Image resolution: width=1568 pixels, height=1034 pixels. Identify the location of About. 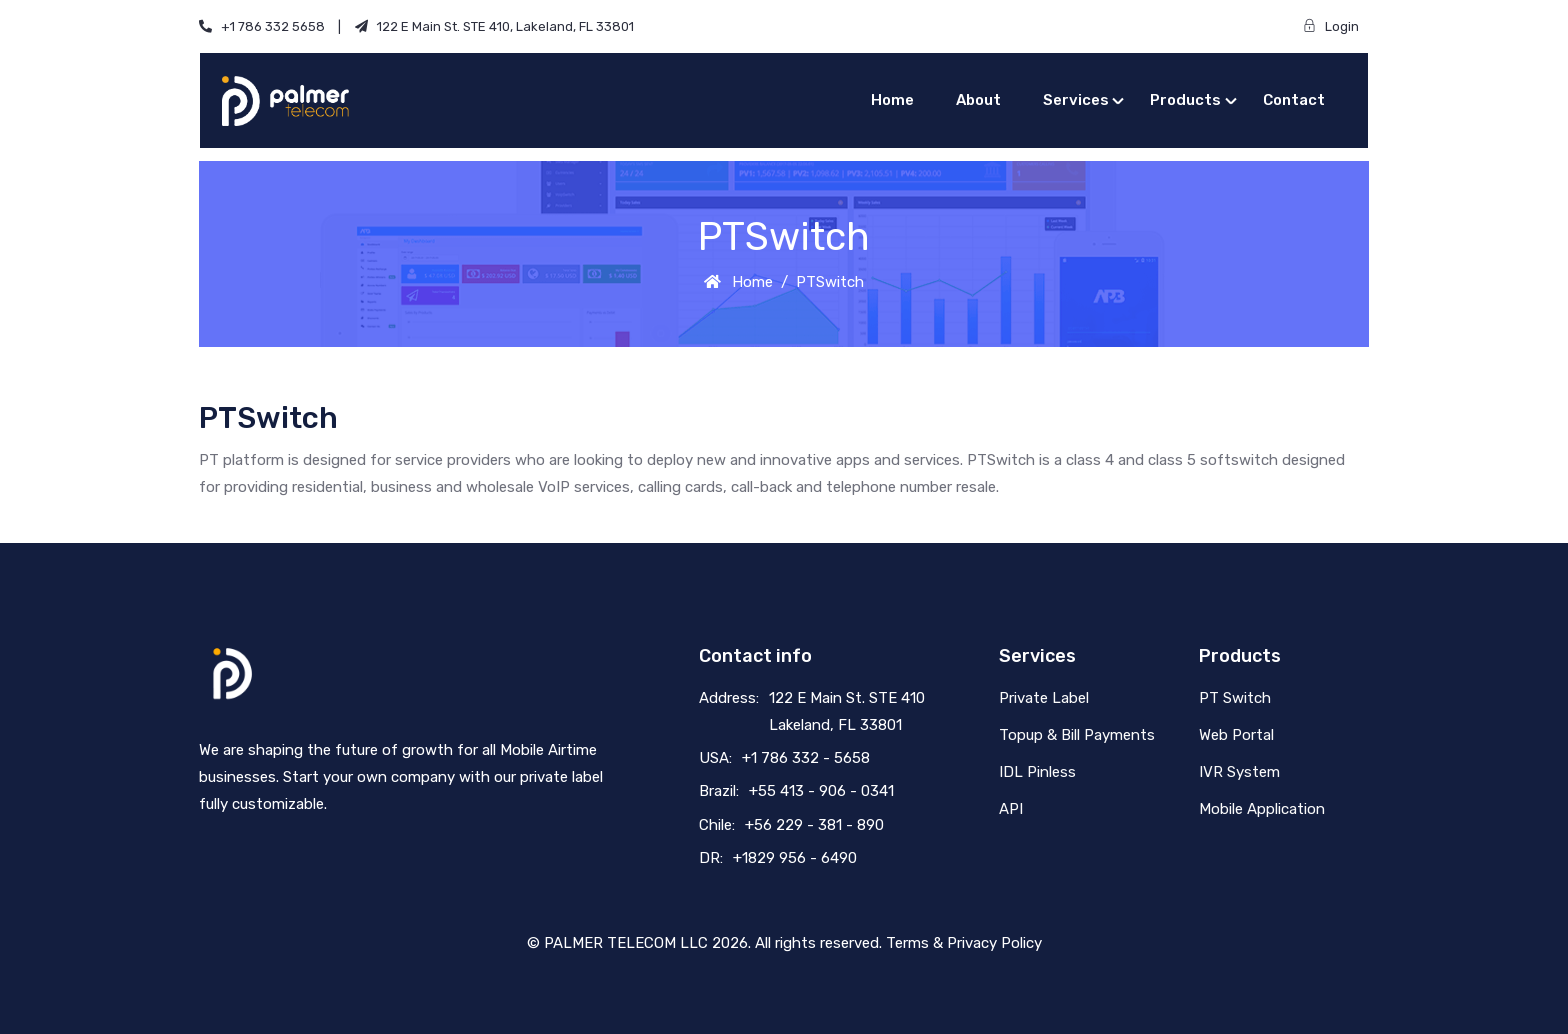
(978, 100).